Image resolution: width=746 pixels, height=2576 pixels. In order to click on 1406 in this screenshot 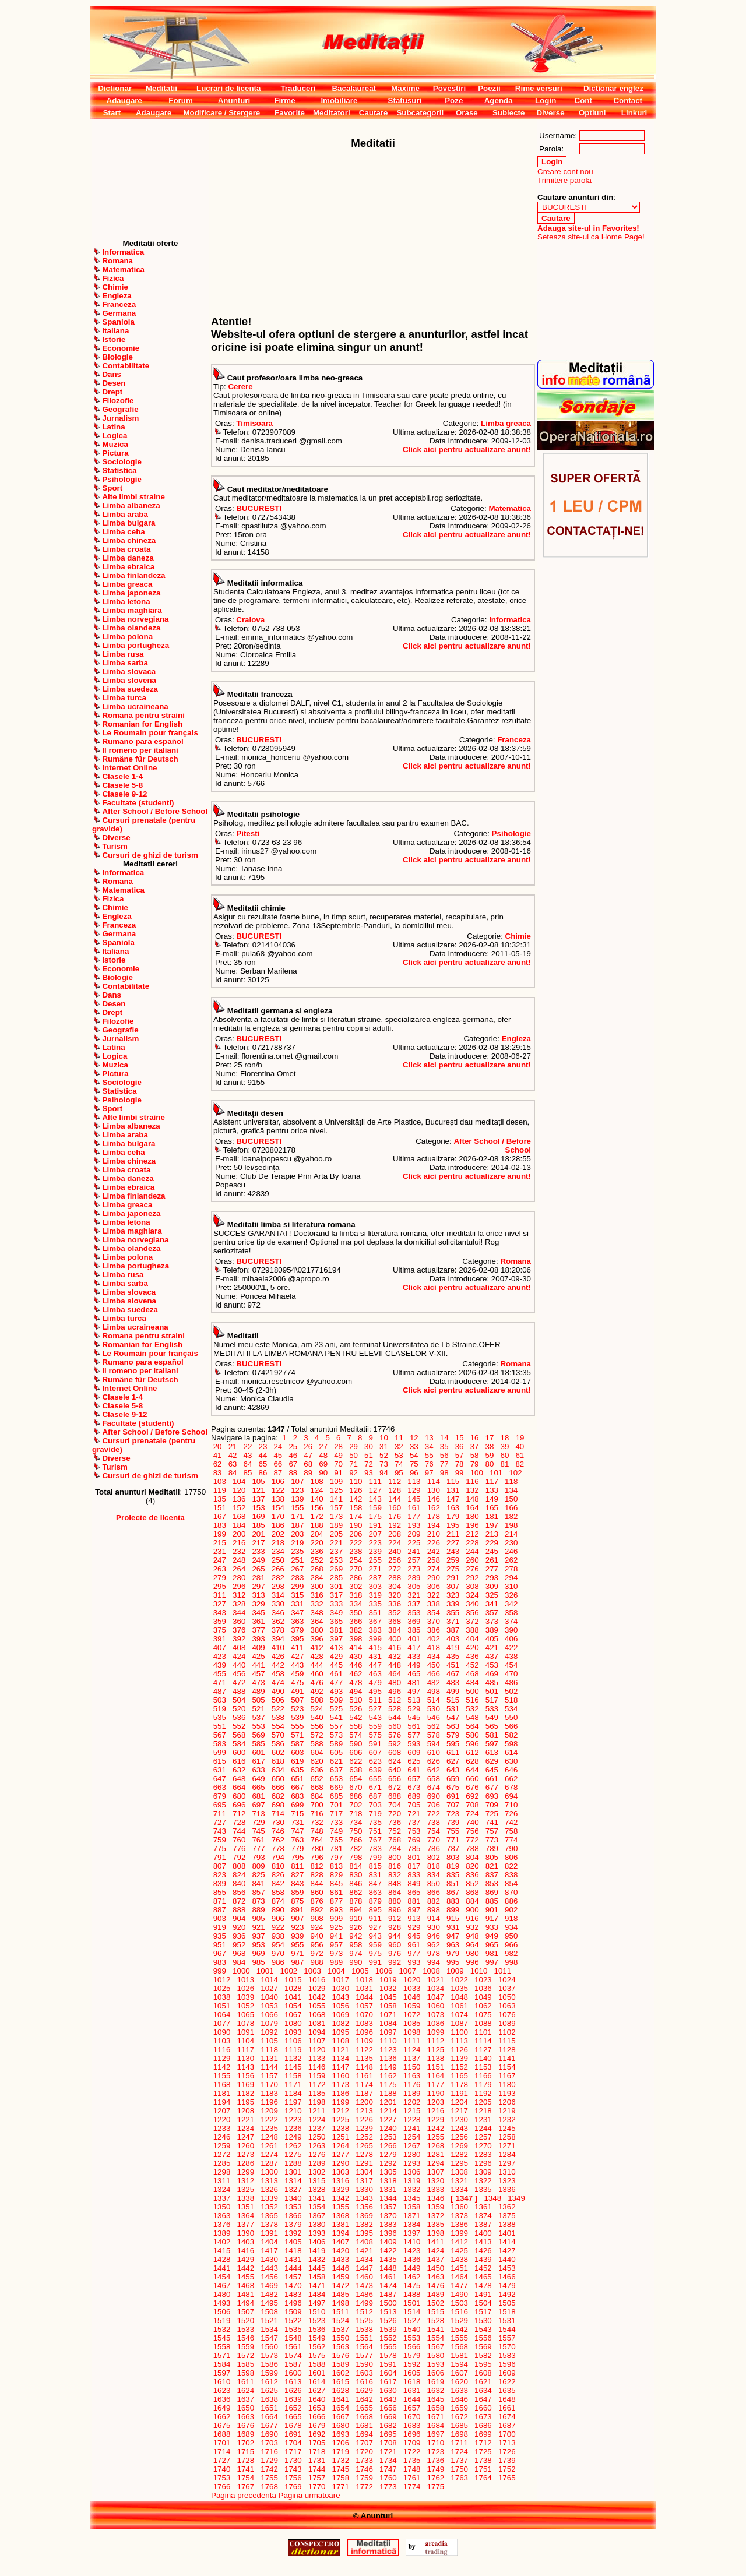, I will do `click(317, 2241)`.